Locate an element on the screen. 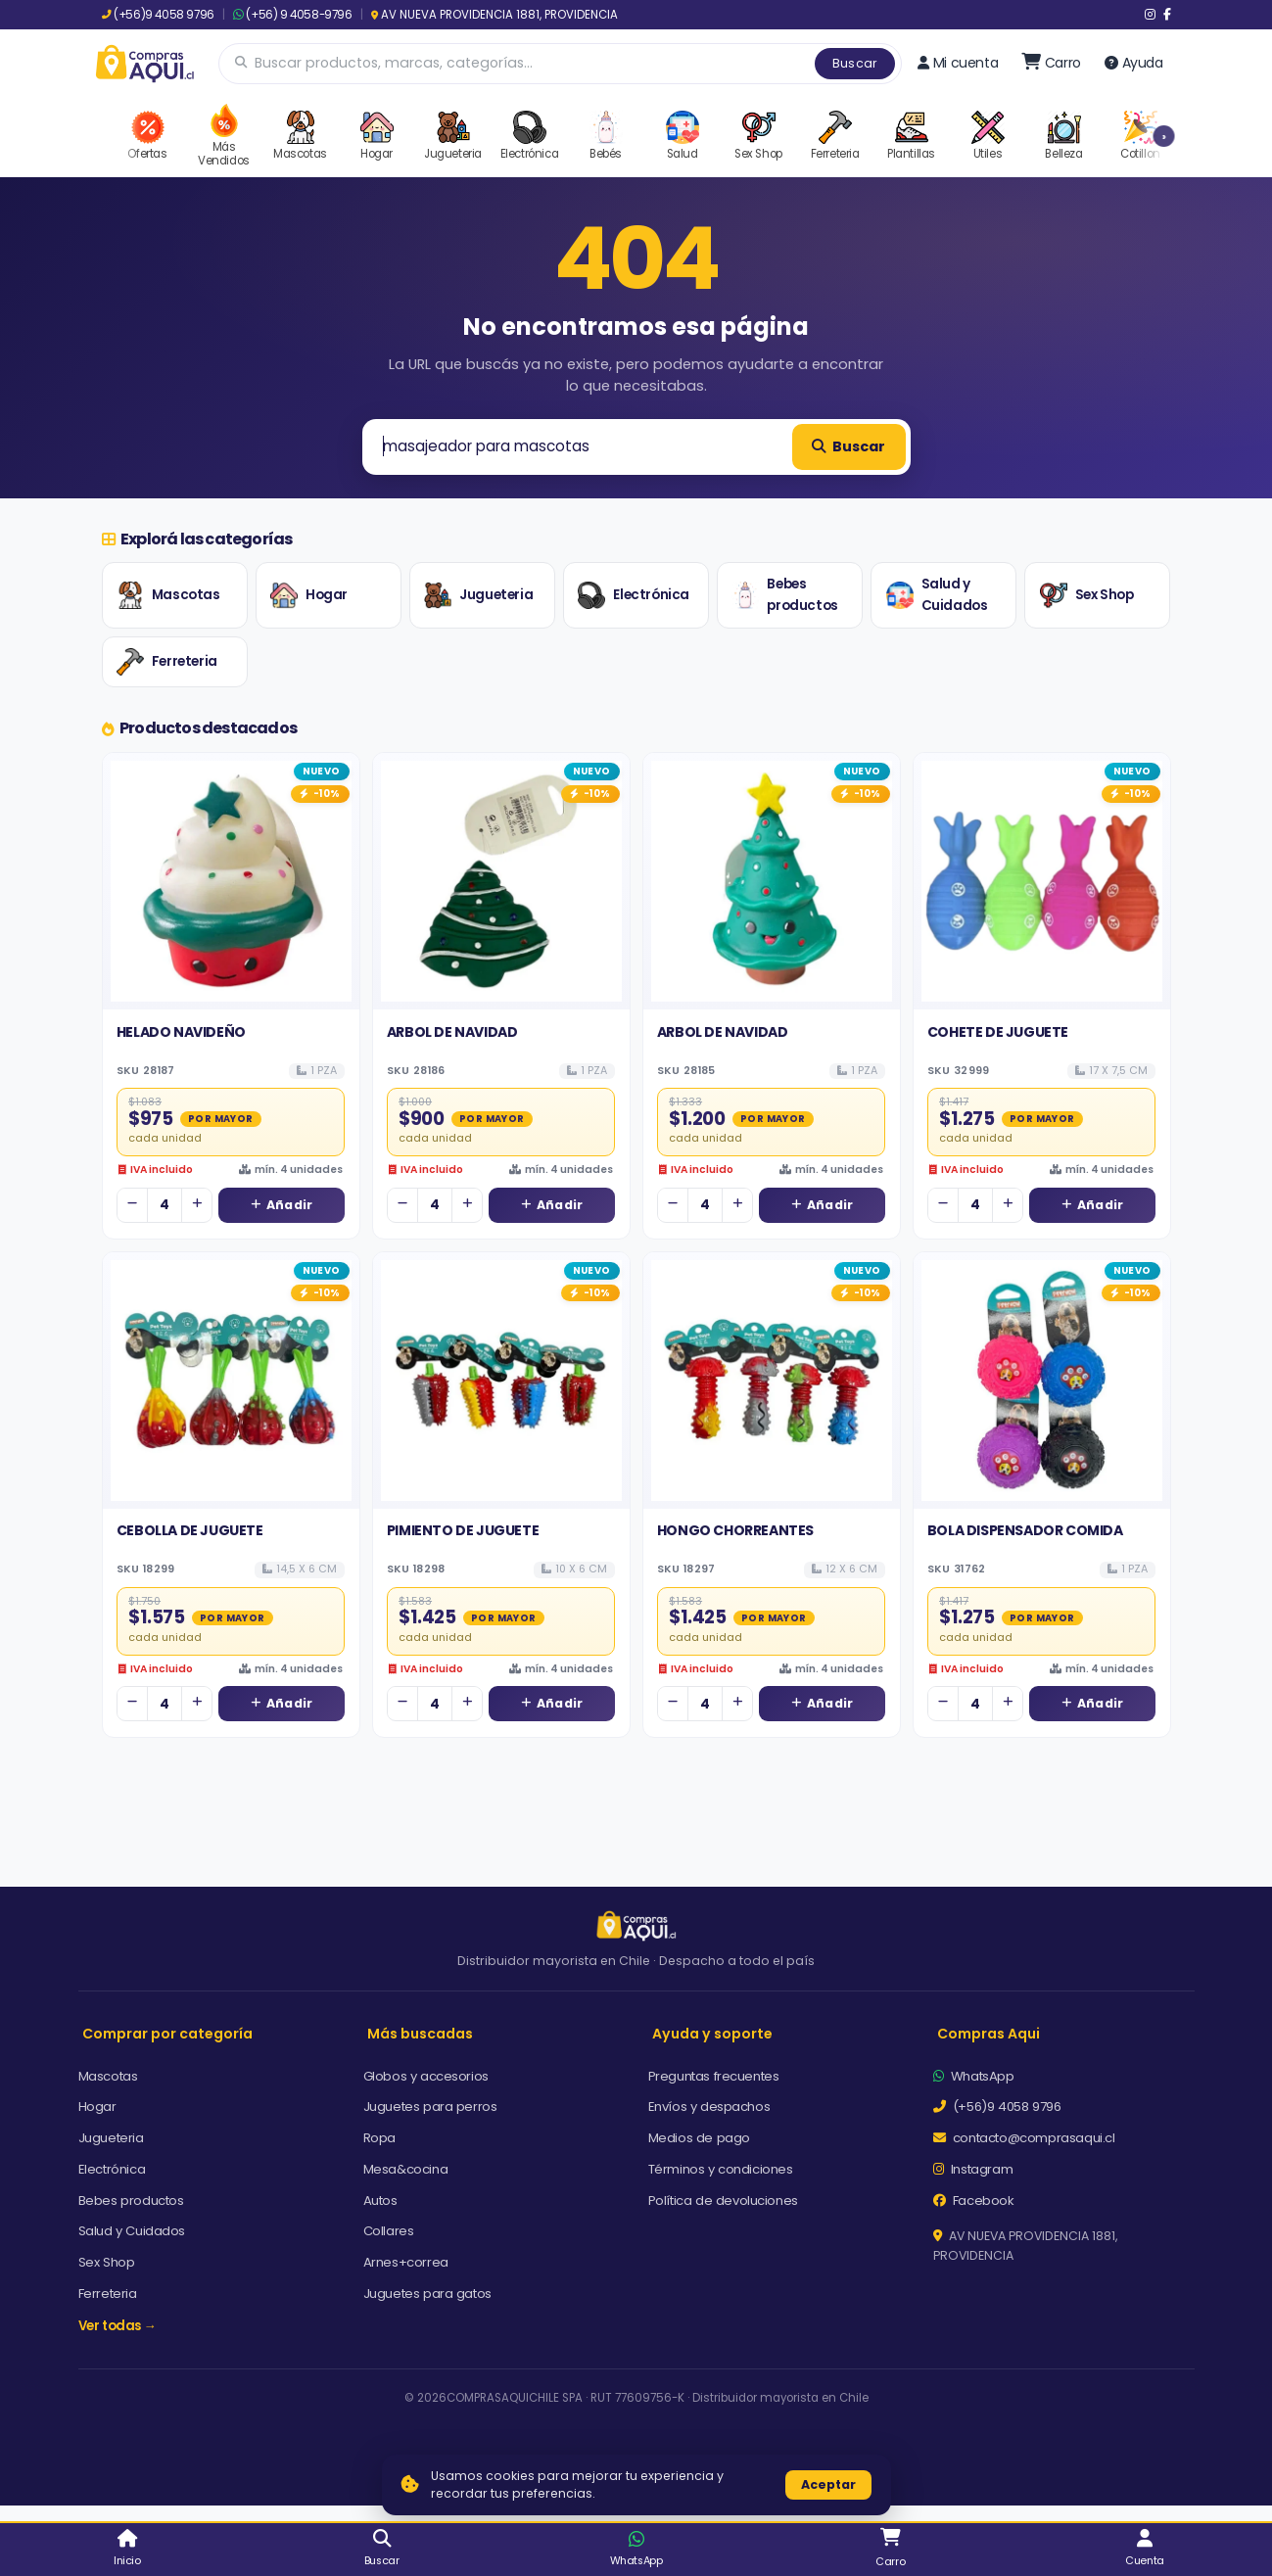  HELADO NAVIDEÑO is located at coordinates (181, 1032).